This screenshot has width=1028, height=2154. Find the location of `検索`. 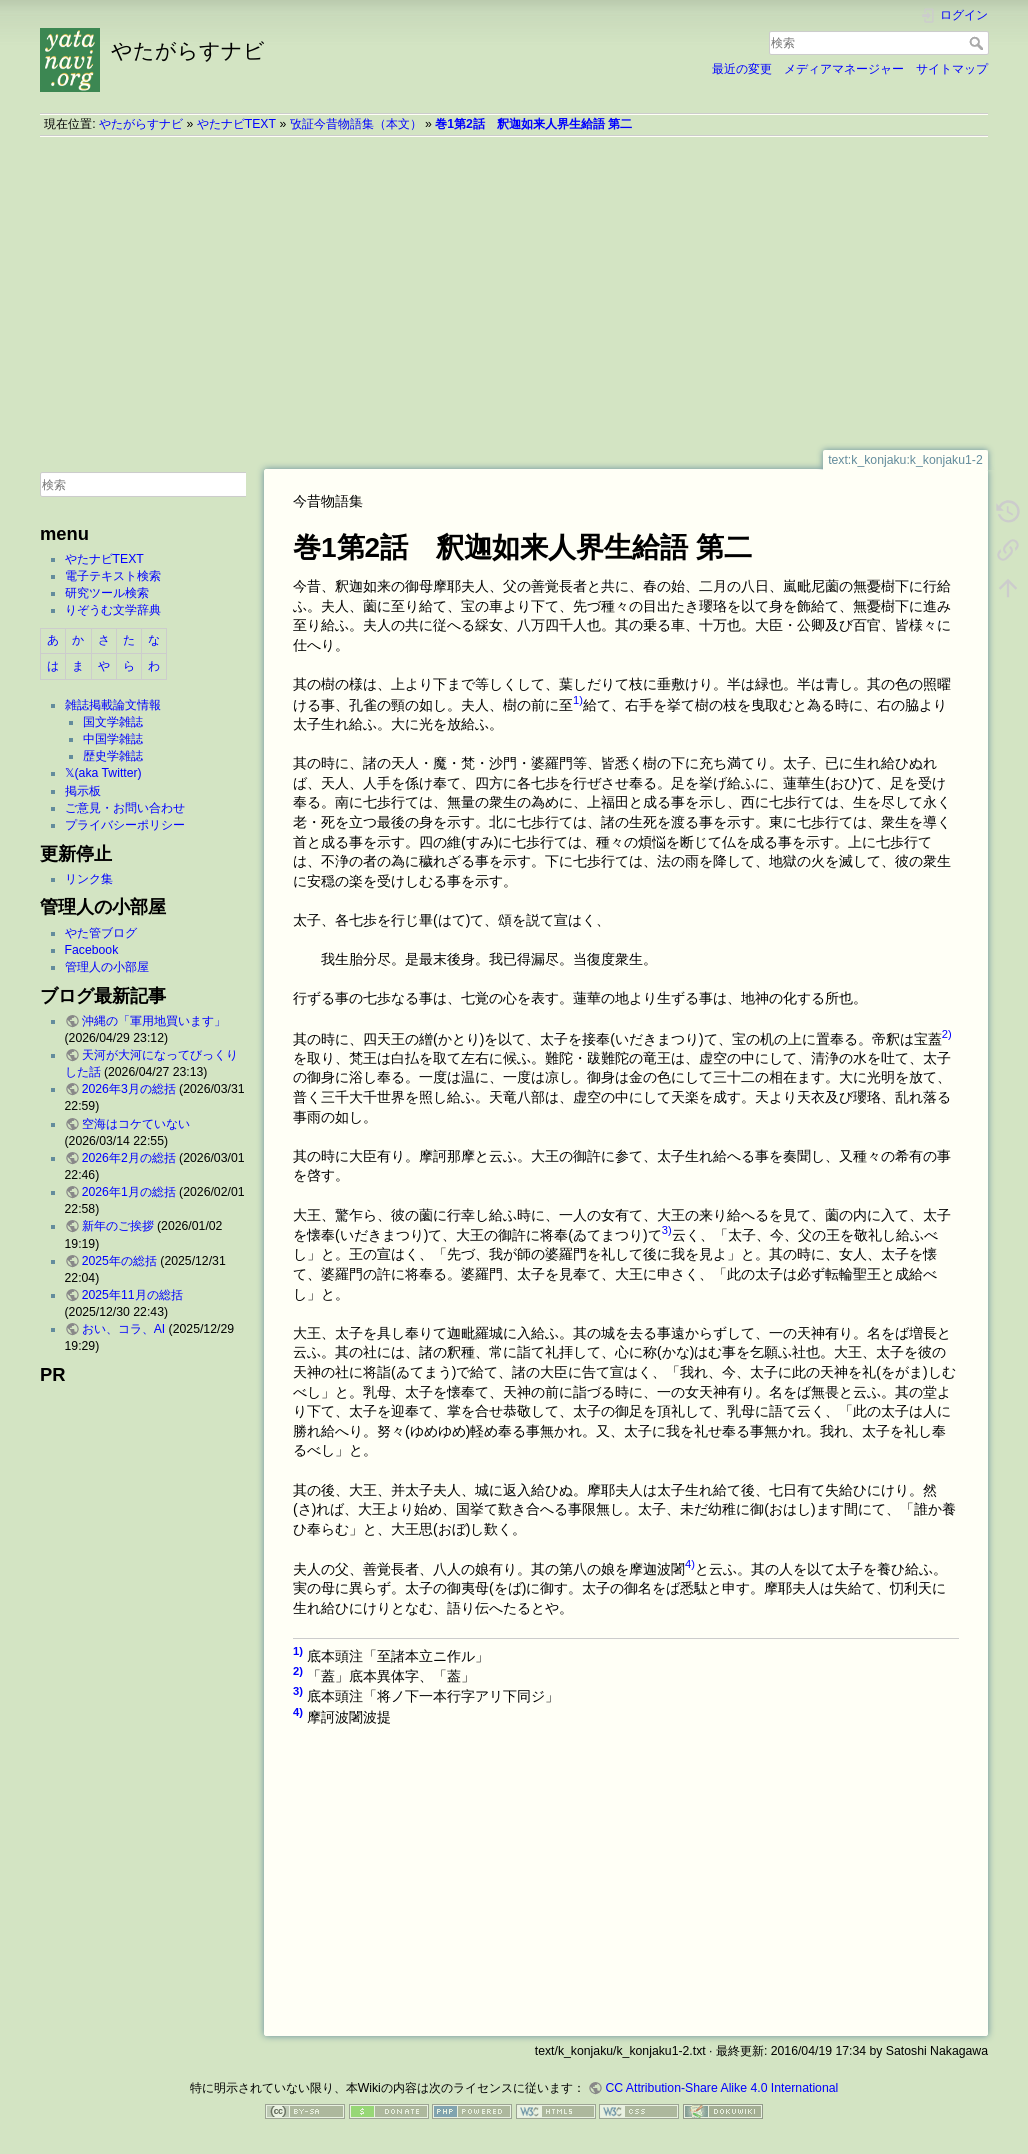

検索 is located at coordinates (978, 43).